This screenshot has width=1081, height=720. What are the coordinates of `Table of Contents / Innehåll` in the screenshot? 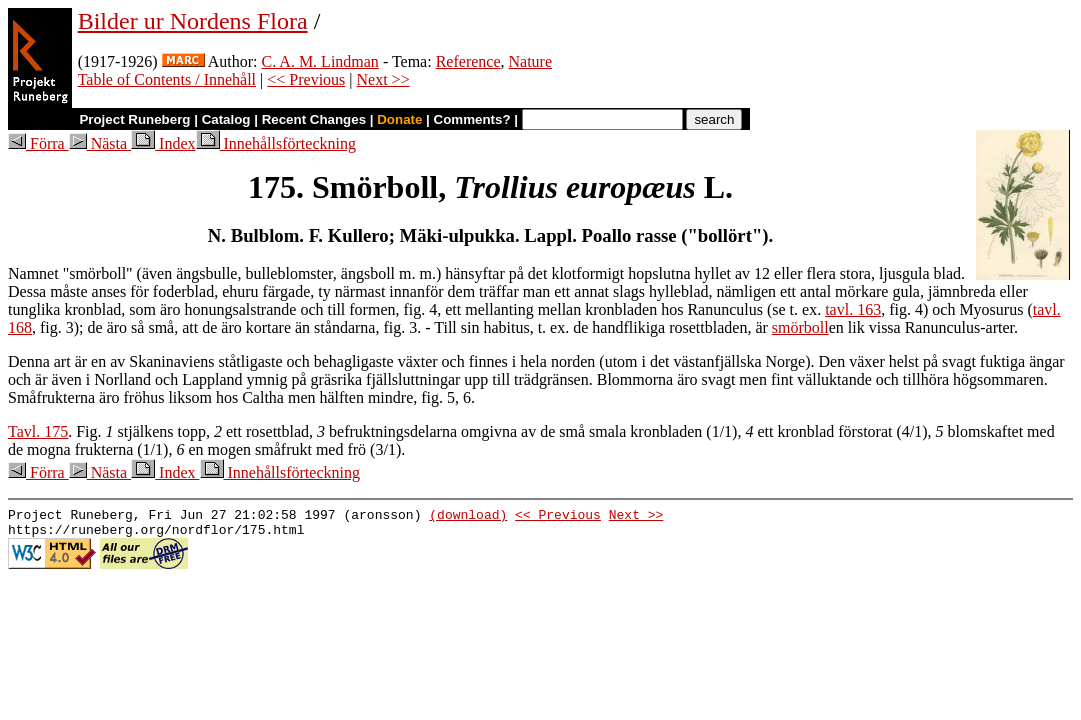 It's located at (167, 79).